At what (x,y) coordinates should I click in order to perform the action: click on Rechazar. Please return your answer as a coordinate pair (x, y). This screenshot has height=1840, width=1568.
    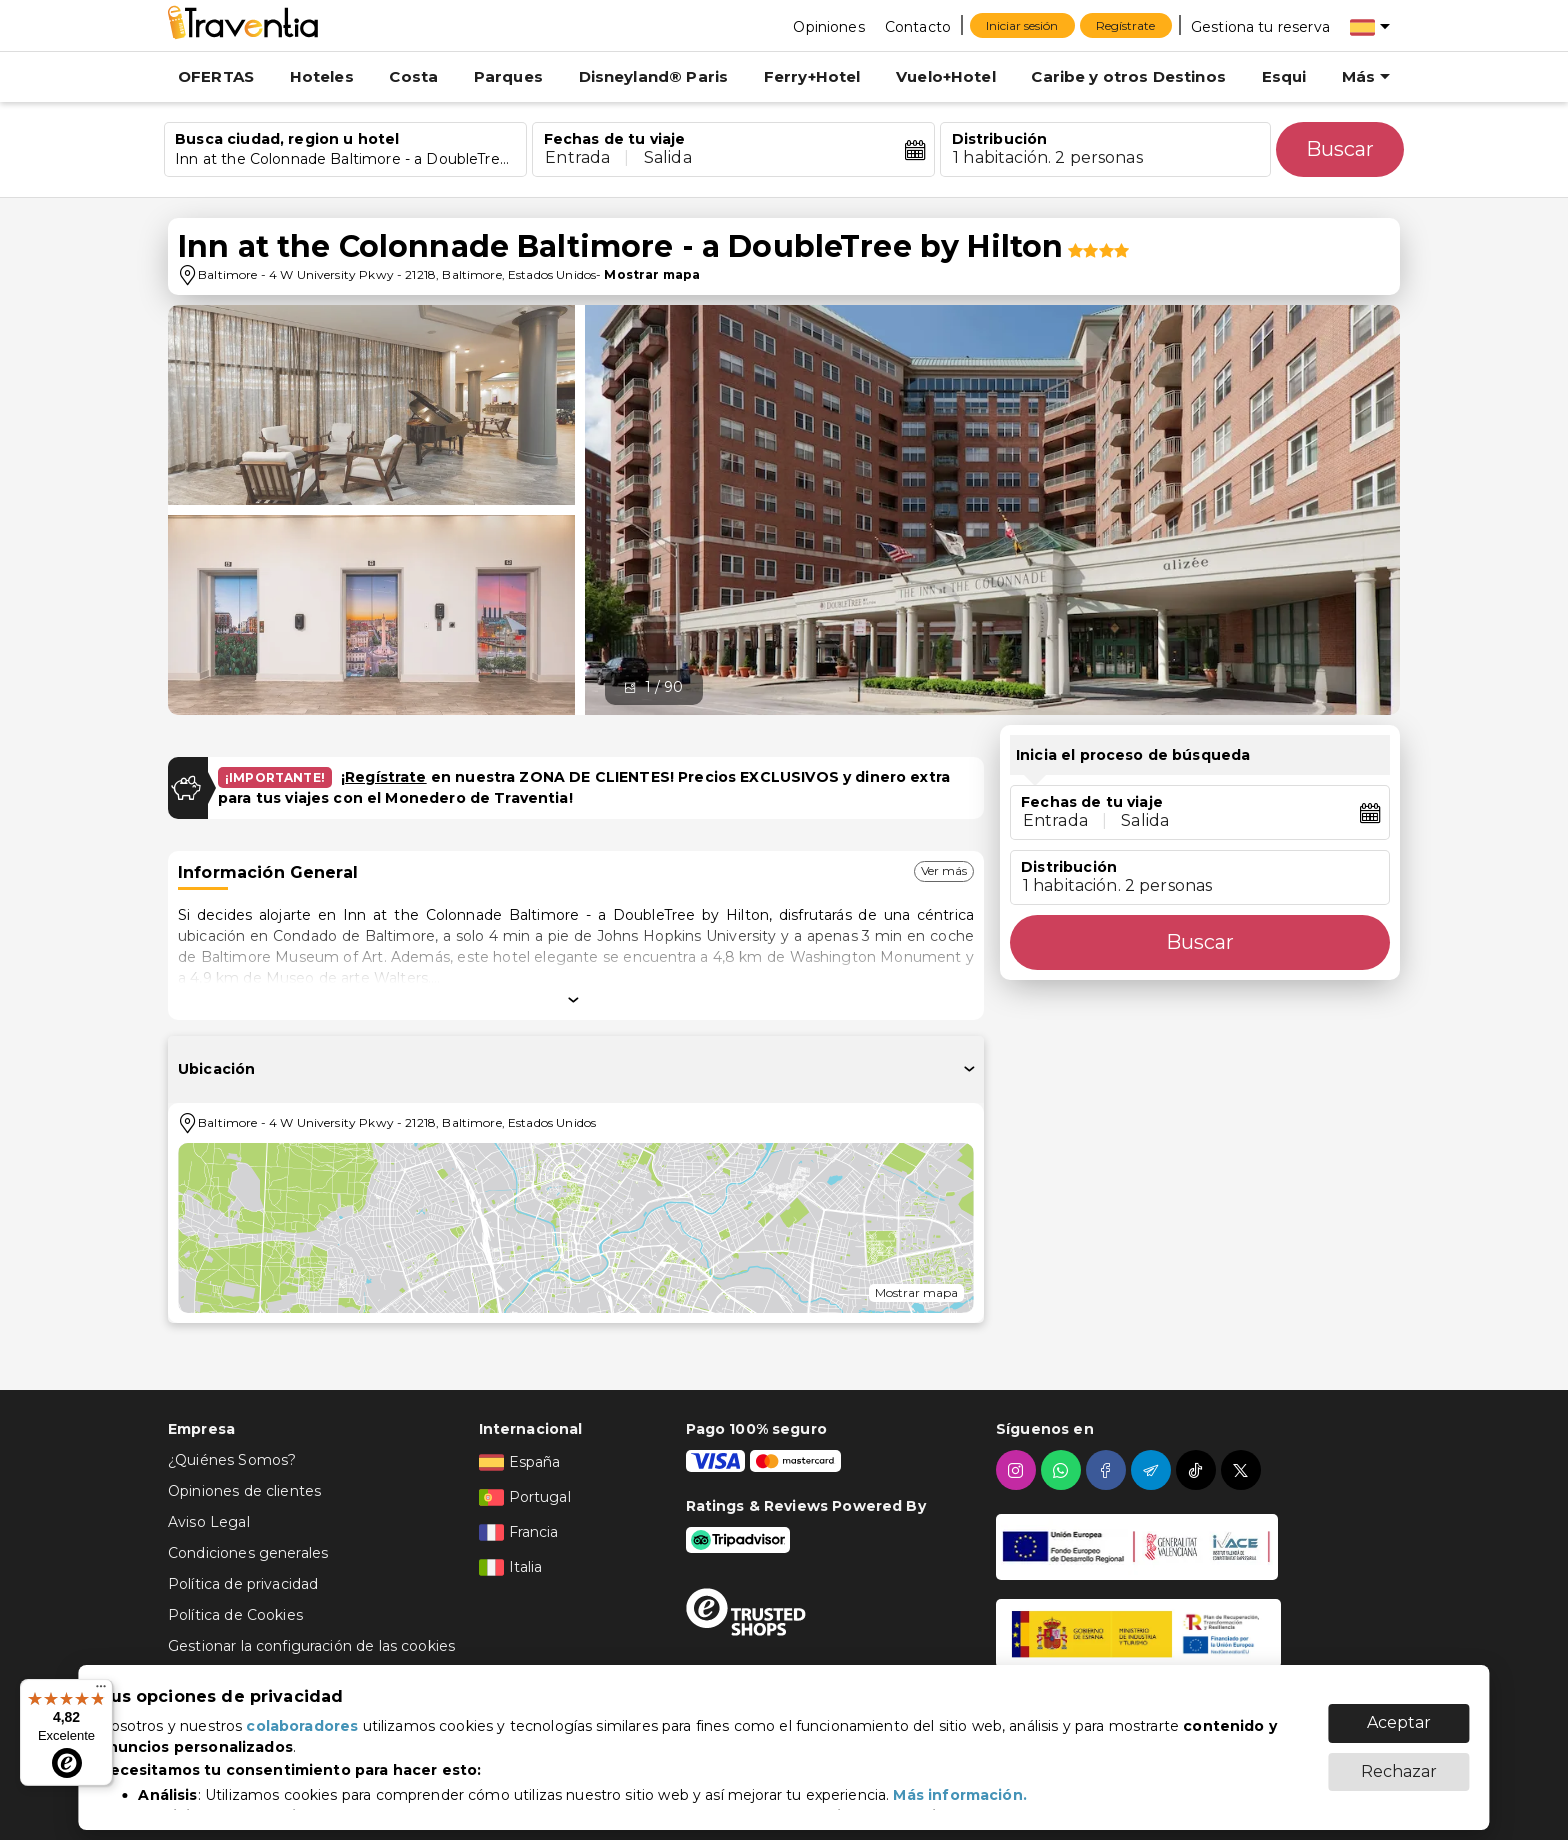
    Looking at the image, I should click on (1399, 1761).